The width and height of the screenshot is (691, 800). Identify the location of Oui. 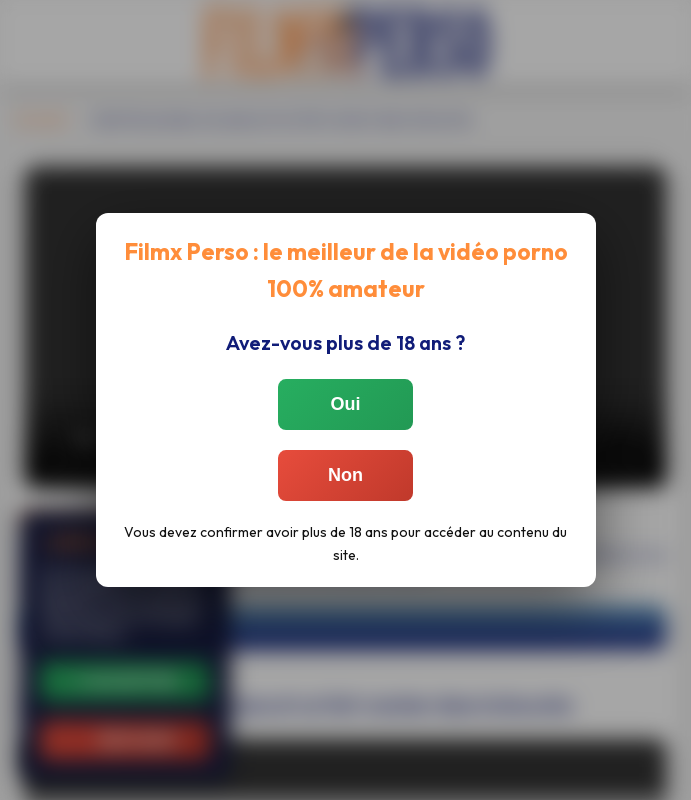
(346, 404).